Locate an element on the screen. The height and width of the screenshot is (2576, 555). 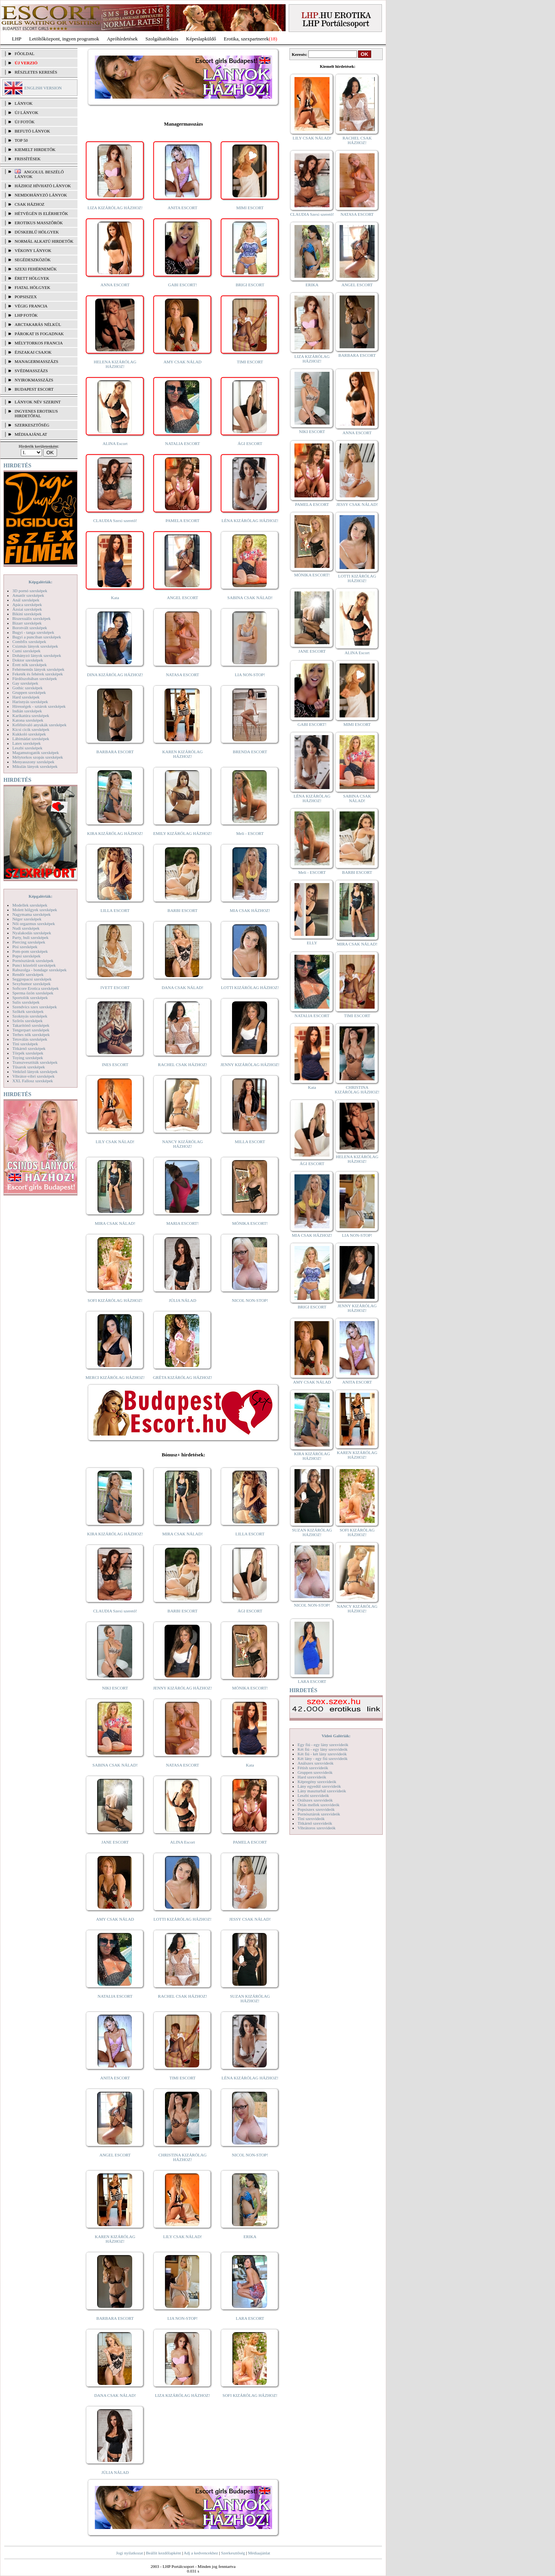
Leszbi szexképek is located at coordinates (27, 748).